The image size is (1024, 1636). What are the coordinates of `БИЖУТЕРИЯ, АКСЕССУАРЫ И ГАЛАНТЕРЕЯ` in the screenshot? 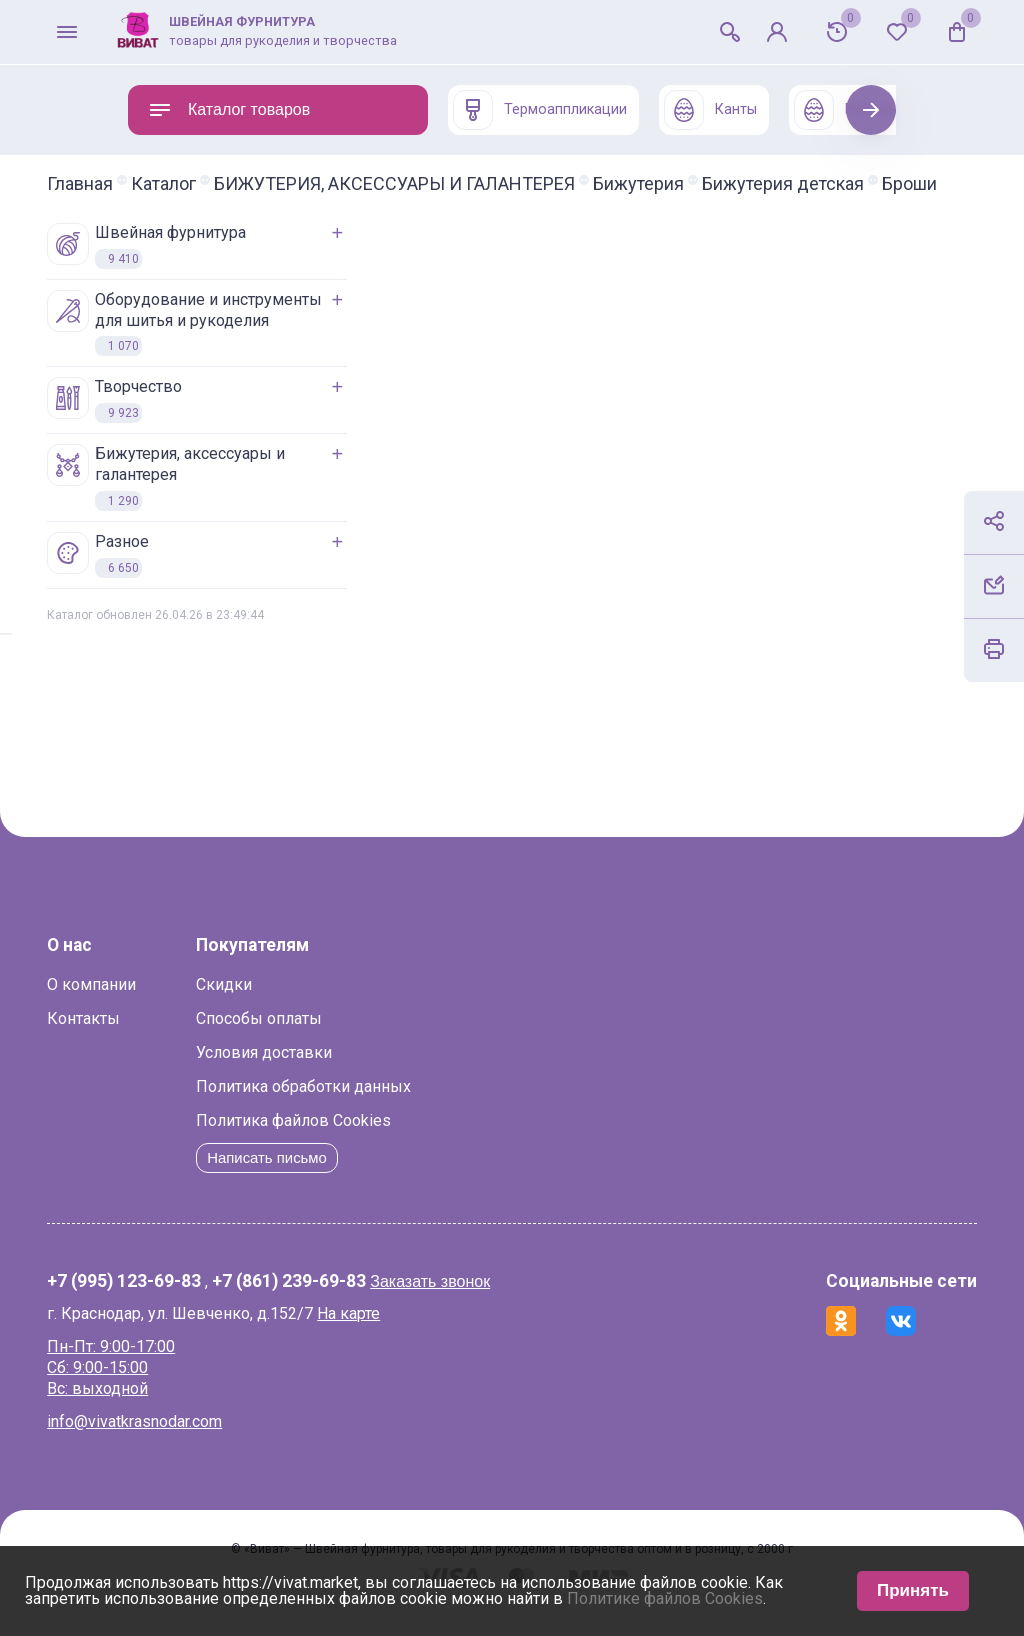 It's located at (475, 184).